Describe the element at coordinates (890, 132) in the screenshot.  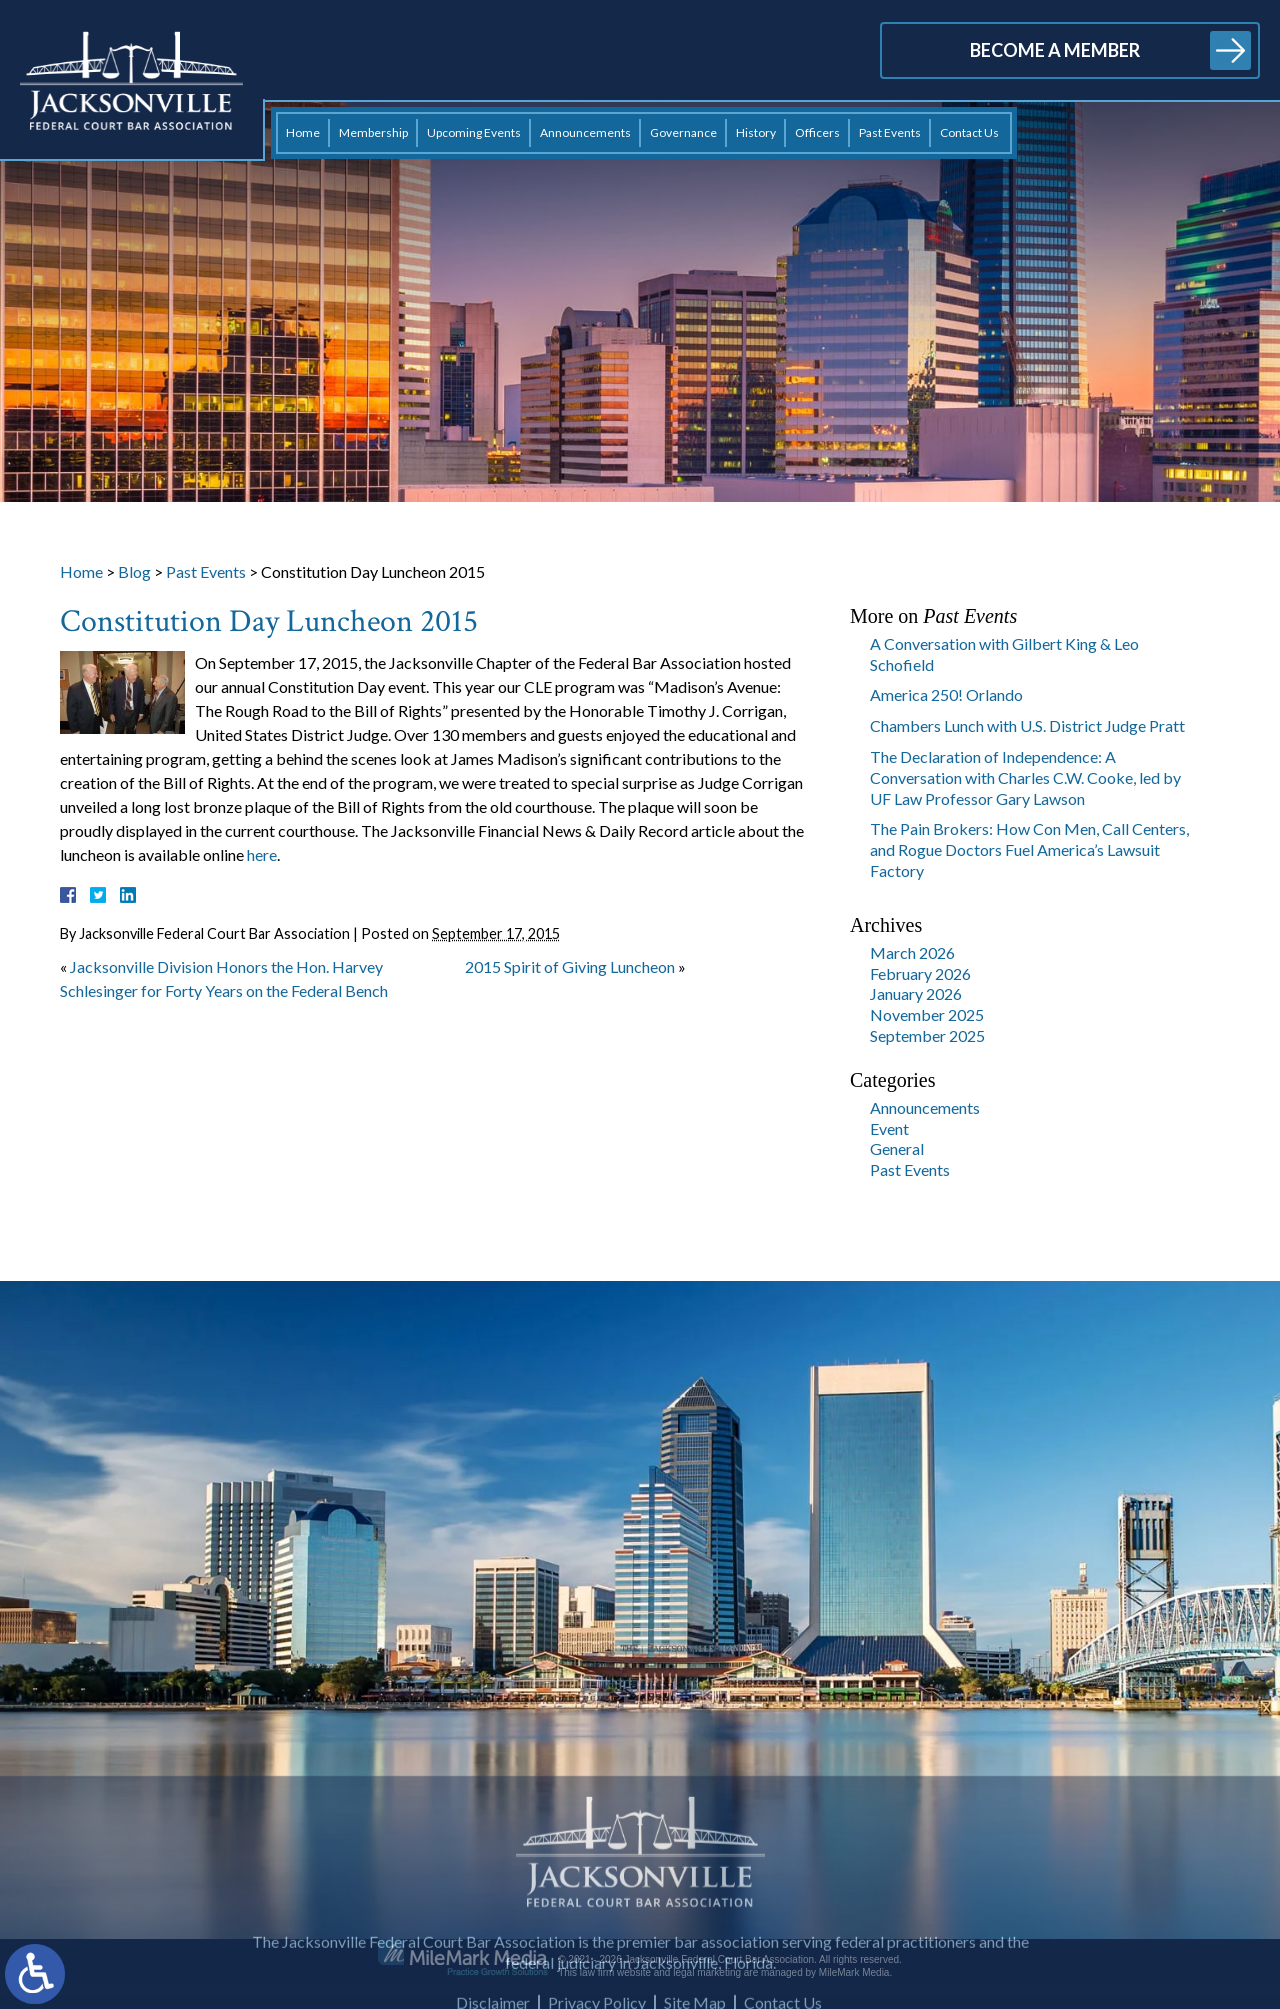
I see `Past Events` at that location.